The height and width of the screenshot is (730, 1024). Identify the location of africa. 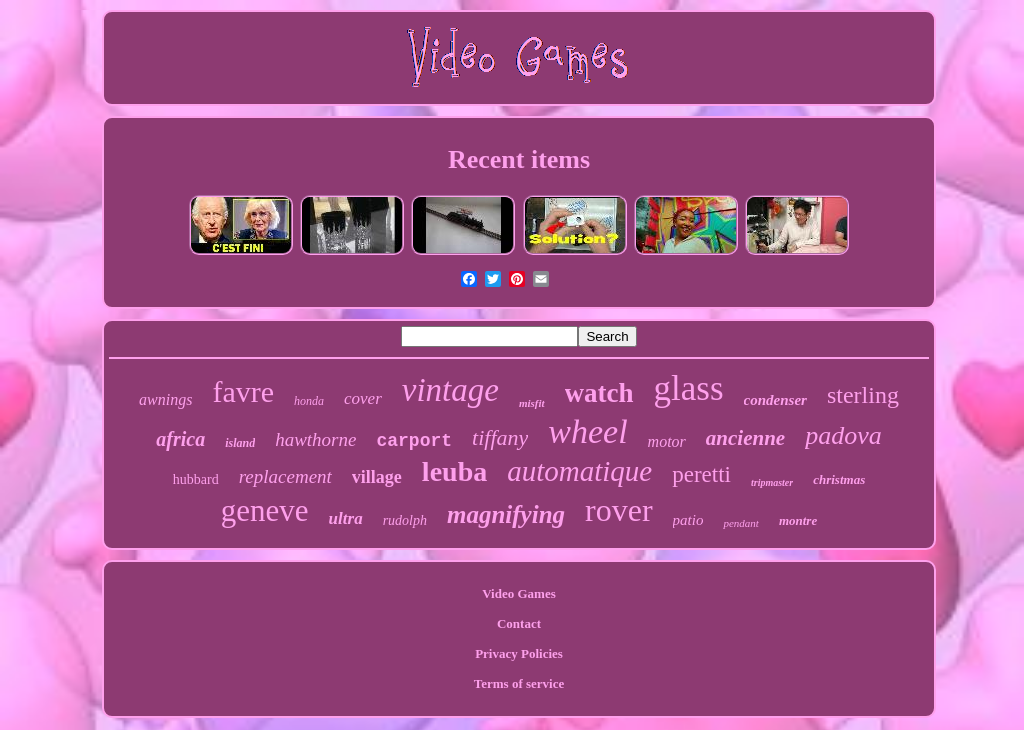
(180, 439).